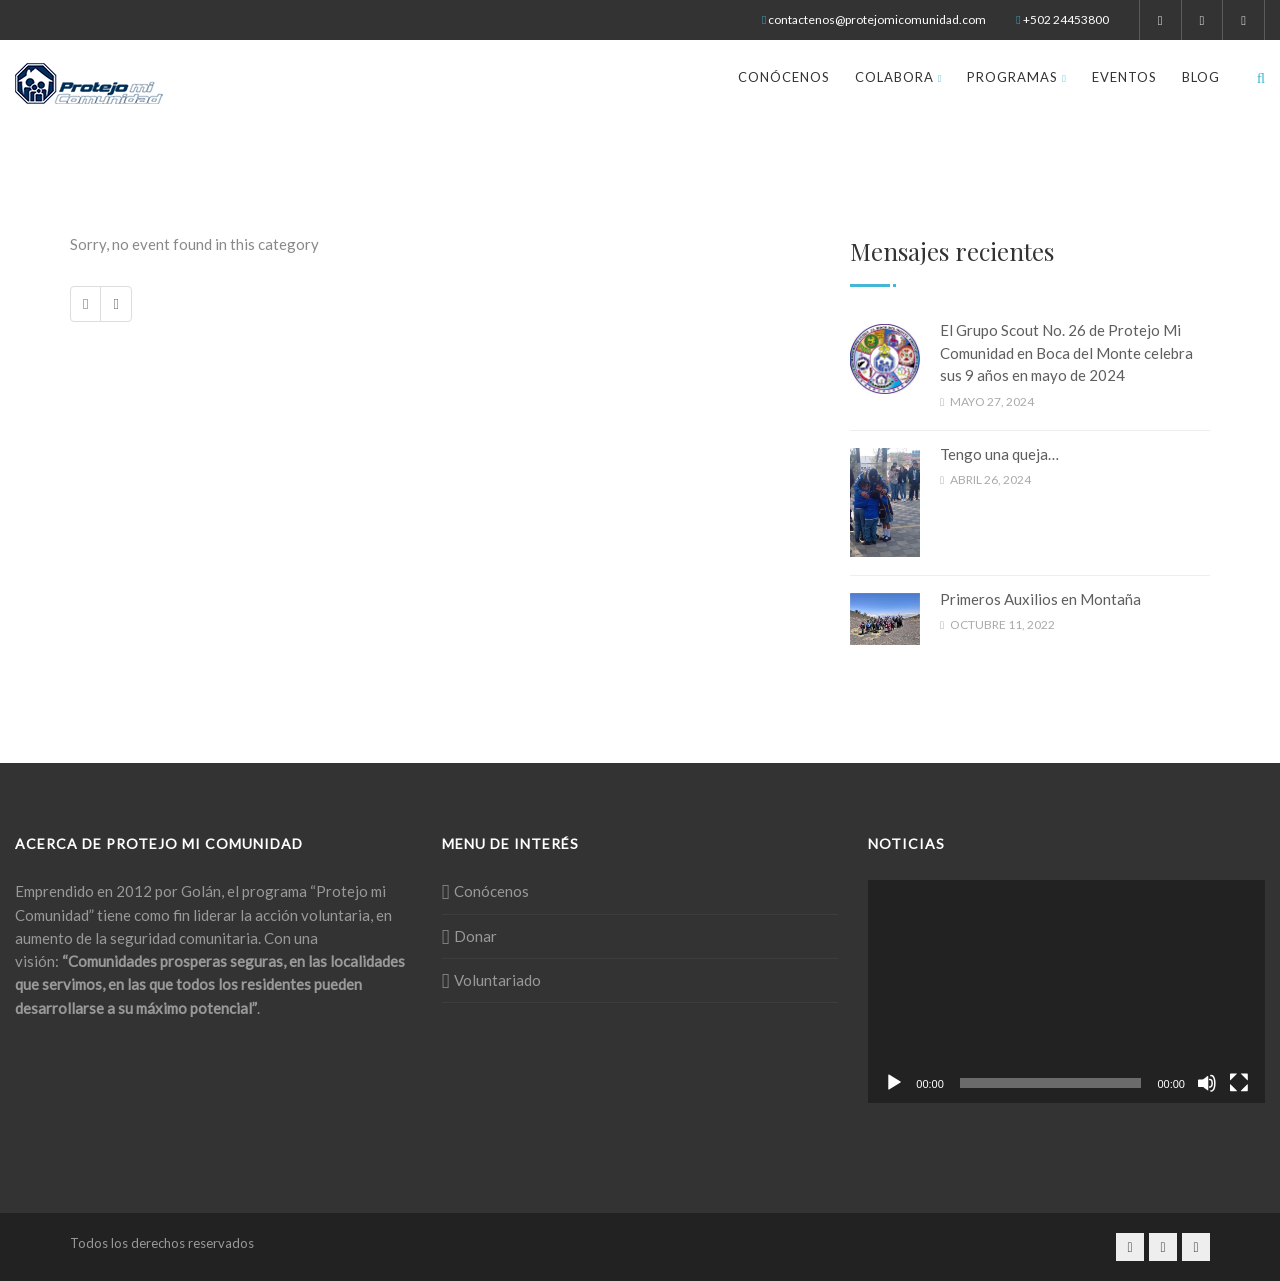  Describe the element at coordinates (894, 1083) in the screenshot. I see `[Reproducir]` at that location.